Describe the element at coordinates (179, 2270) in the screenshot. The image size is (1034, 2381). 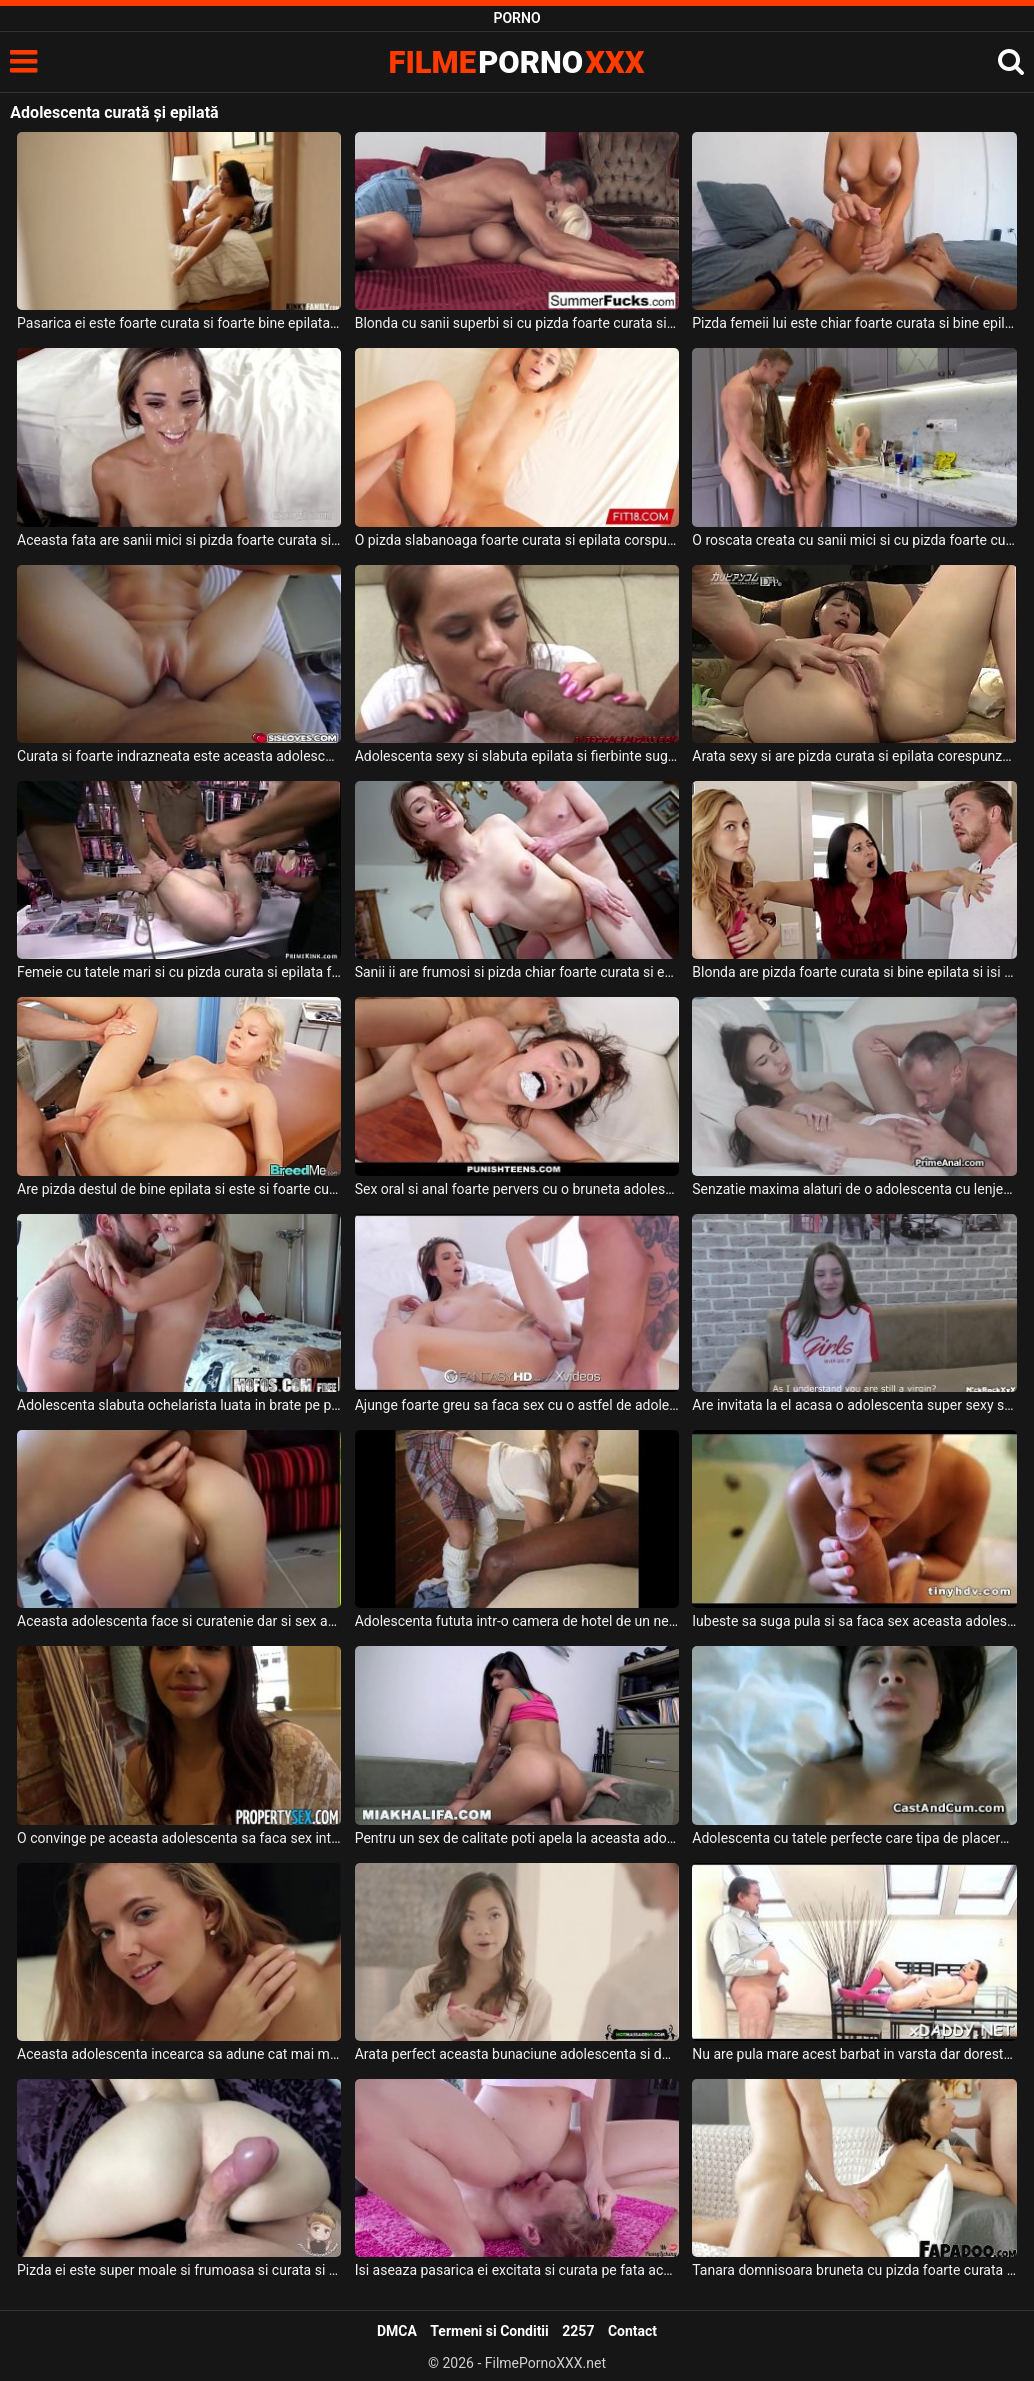
I see `Pizda ei este super moale si frumoasa si curata si sta in orice pozitie este nevoie` at that location.